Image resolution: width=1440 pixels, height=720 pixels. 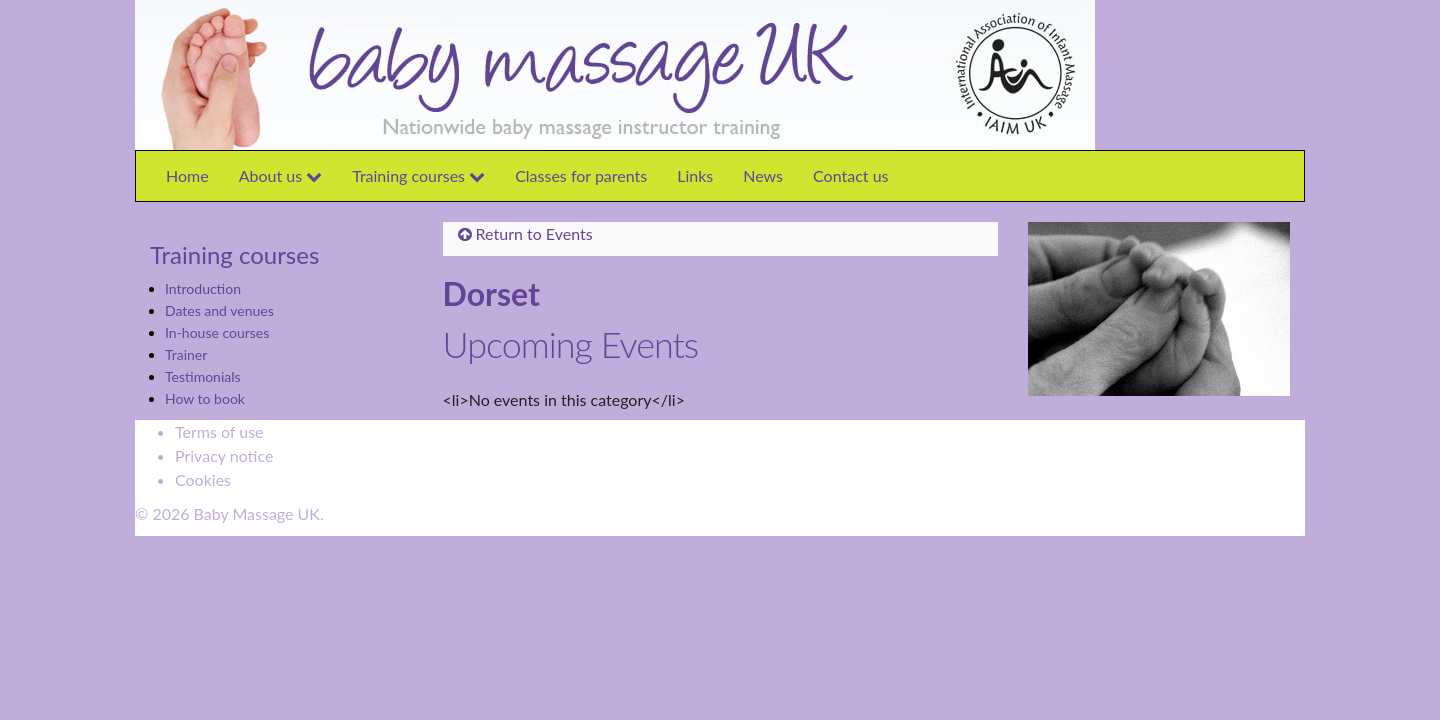 I want to click on Contact us, so click(x=850, y=175).